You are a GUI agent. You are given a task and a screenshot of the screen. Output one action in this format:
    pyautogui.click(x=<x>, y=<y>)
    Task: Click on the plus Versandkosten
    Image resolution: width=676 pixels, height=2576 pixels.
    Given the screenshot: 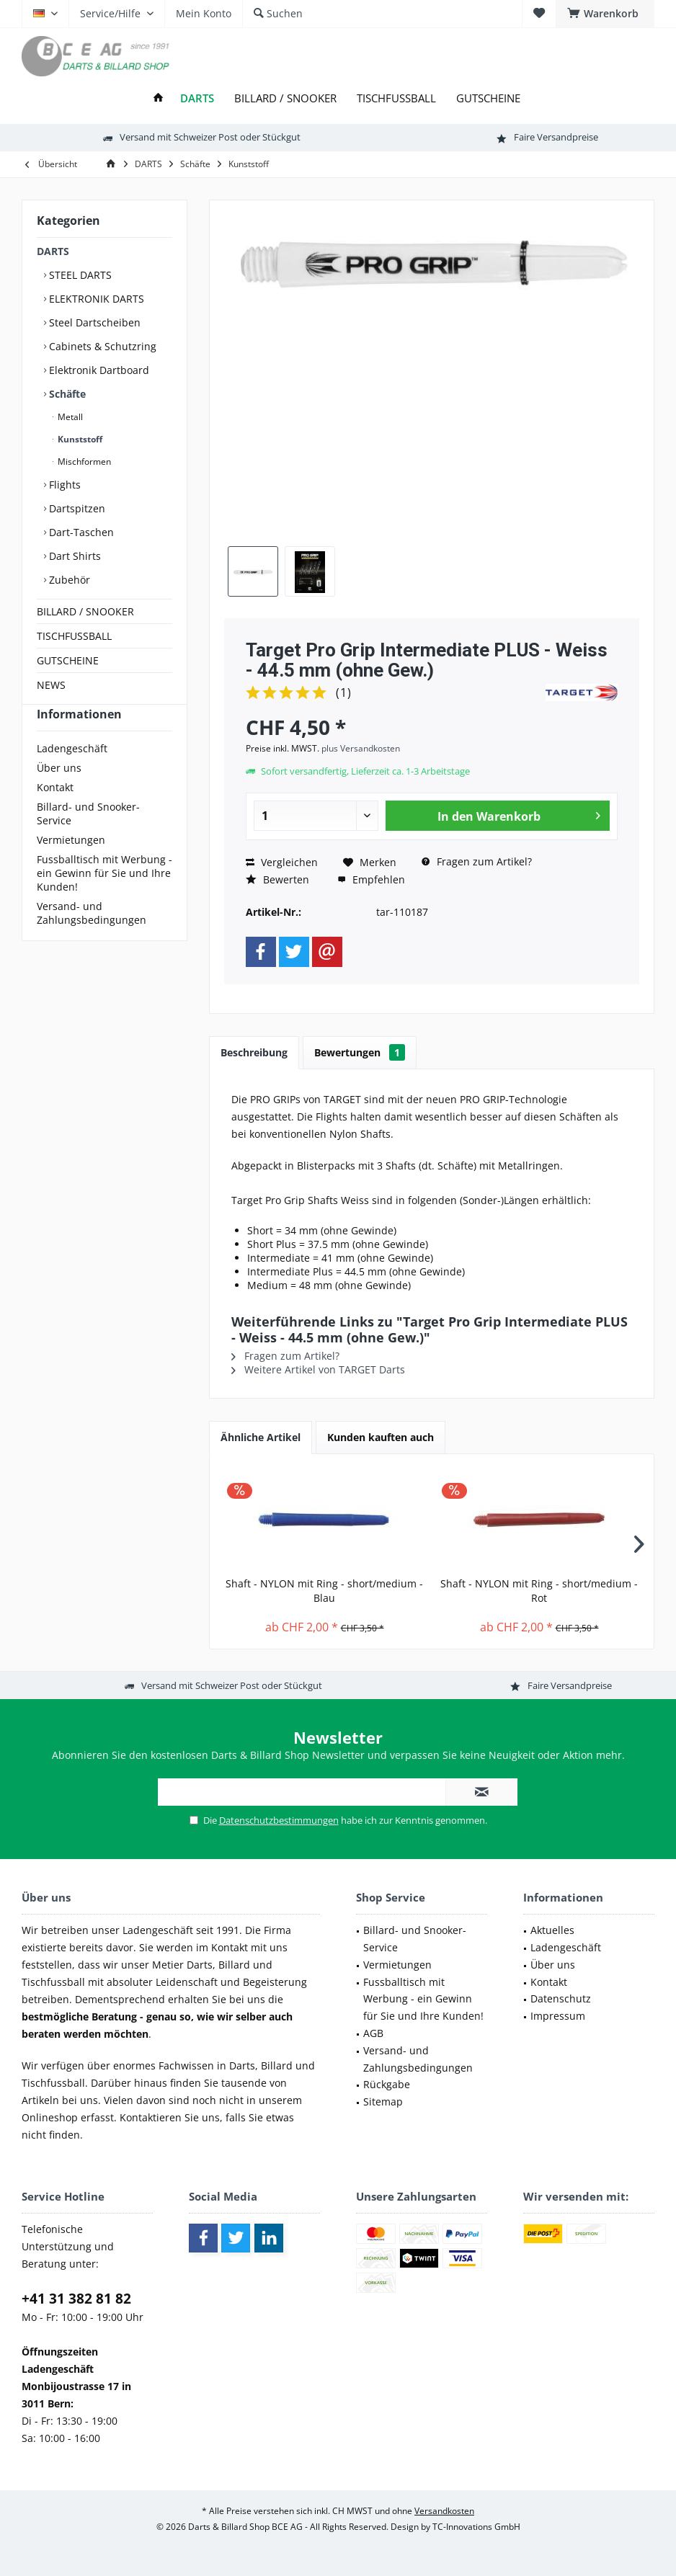 What is the action you would take?
    pyautogui.click(x=360, y=748)
    